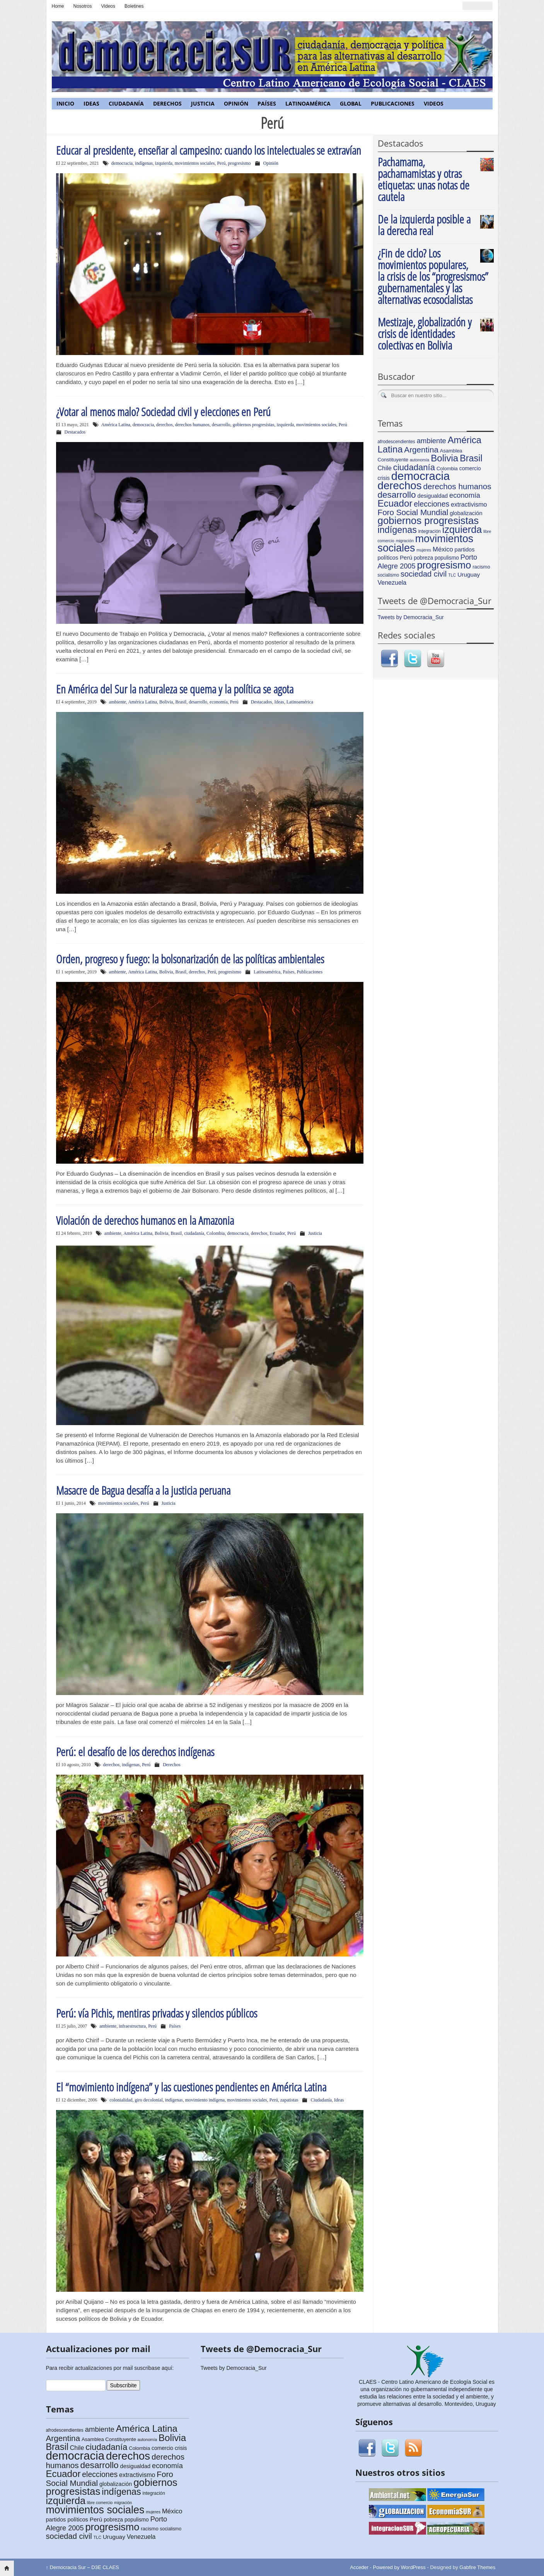  What do you see at coordinates (423, 550) in the screenshot?
I see `mujeres [mujeres (4 elementos)]` at bounding box center [423, 550].